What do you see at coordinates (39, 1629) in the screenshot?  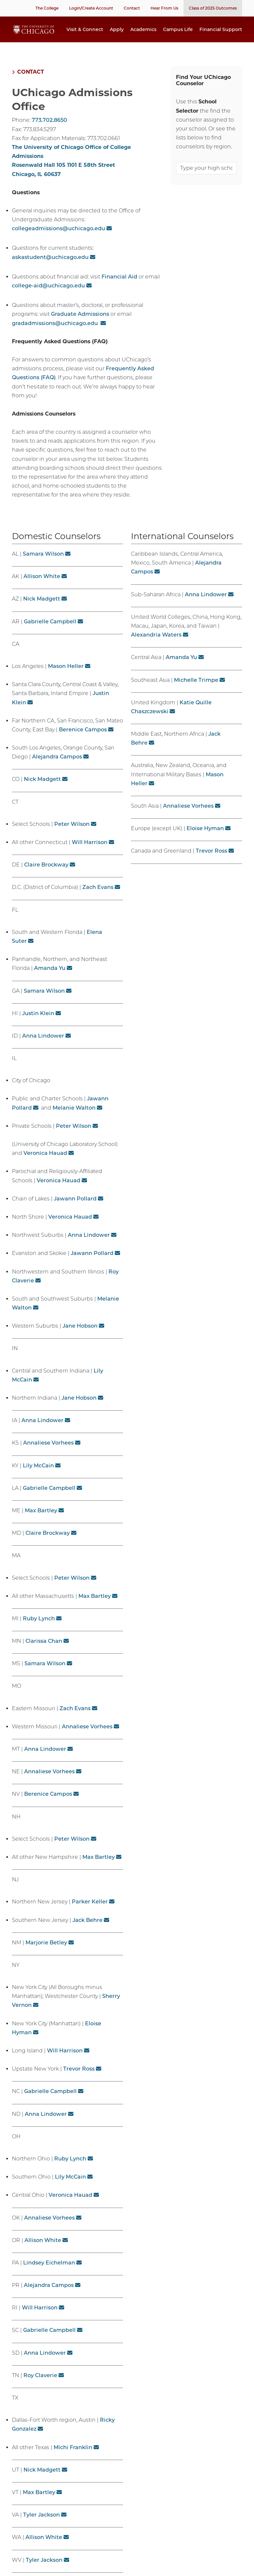 I see `Ruby Lynch` at bounding box center [39, 1629].